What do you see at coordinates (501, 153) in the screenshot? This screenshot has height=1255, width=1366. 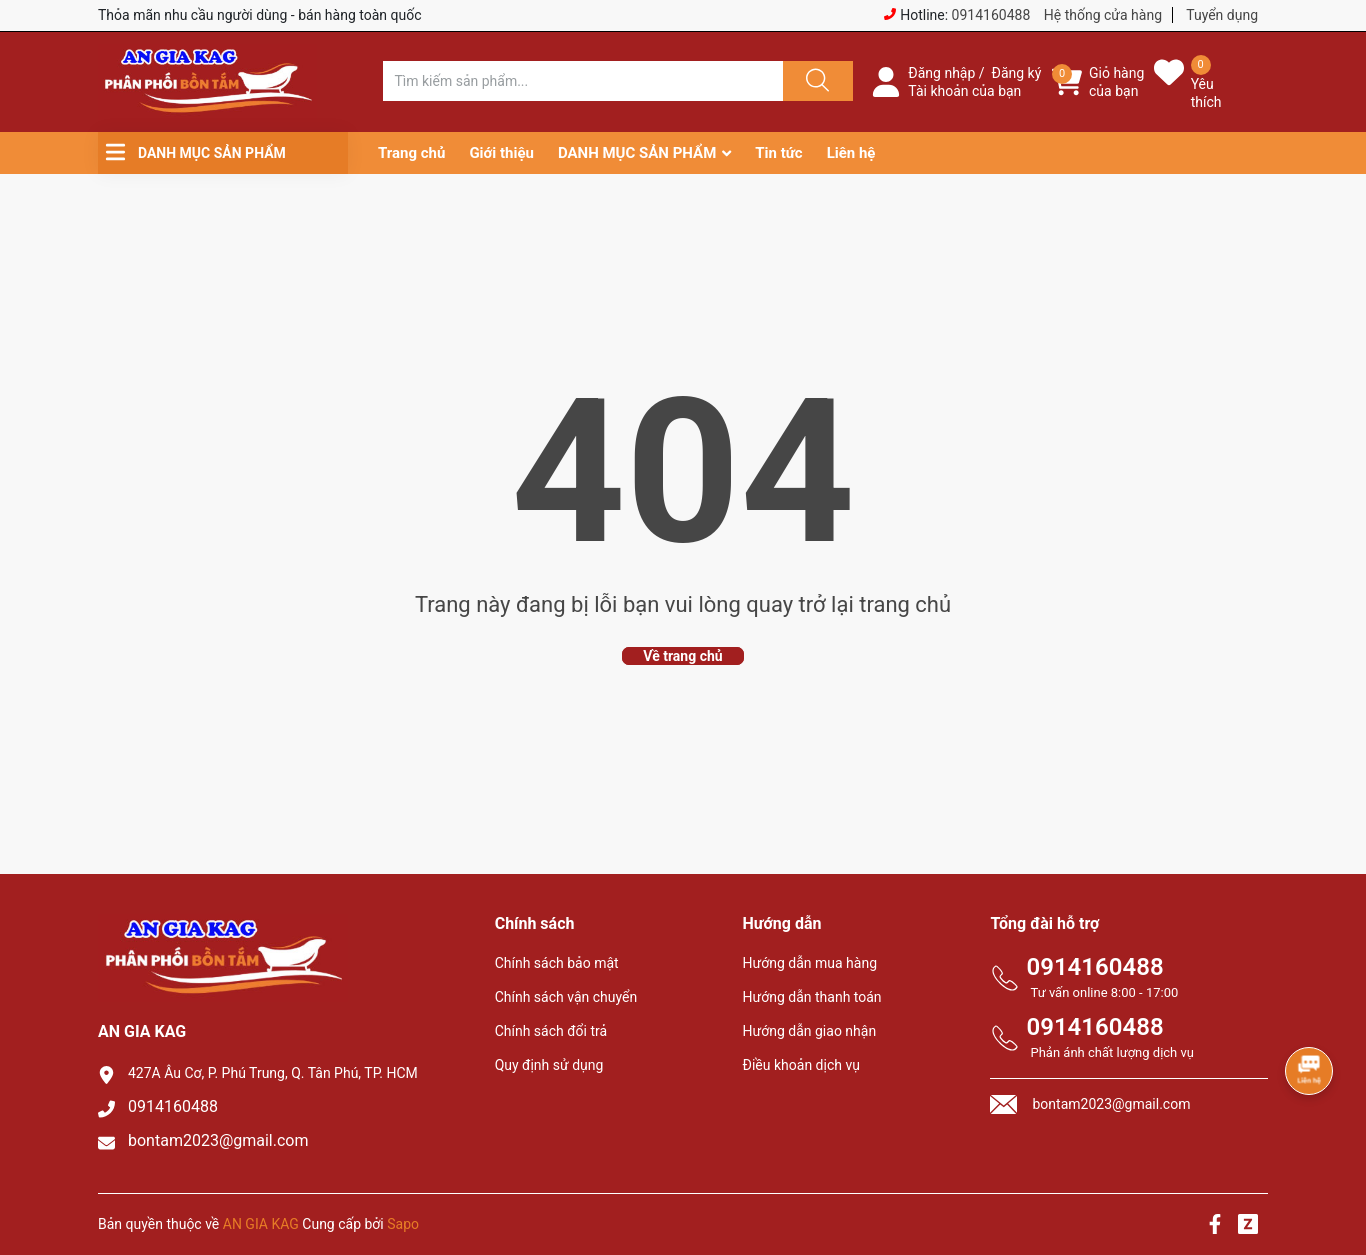 I see `Giới thiệu` at bounding box center [501, 153].